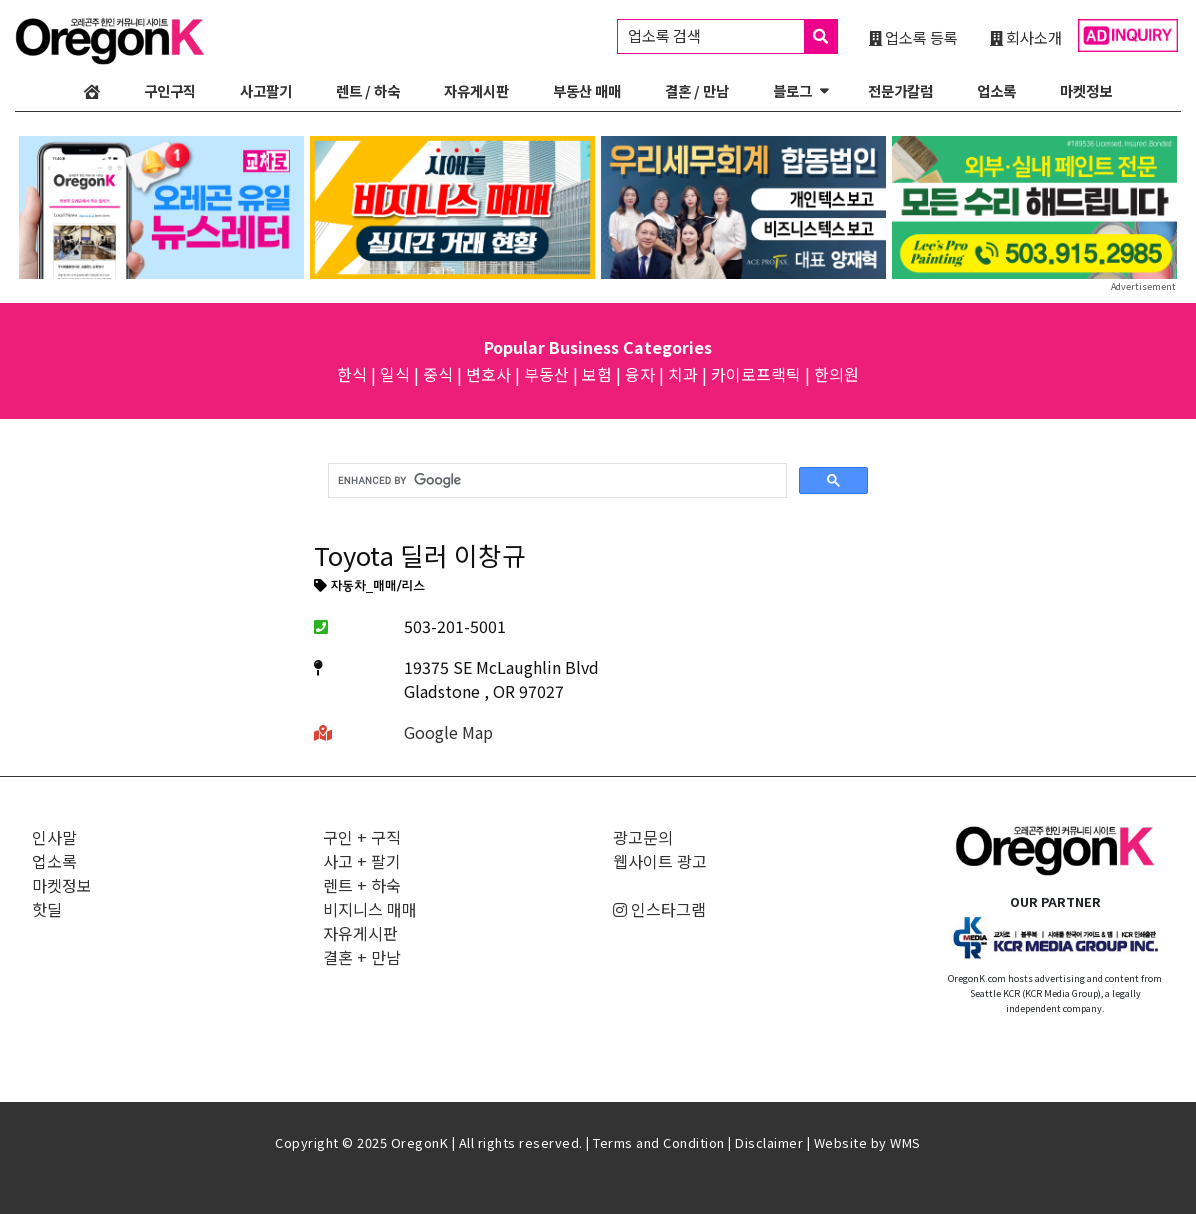  What do you see at coordinates (362, 861) in the screenshot?
I see `사고 + 팔기` at bounding box center [362, 861].